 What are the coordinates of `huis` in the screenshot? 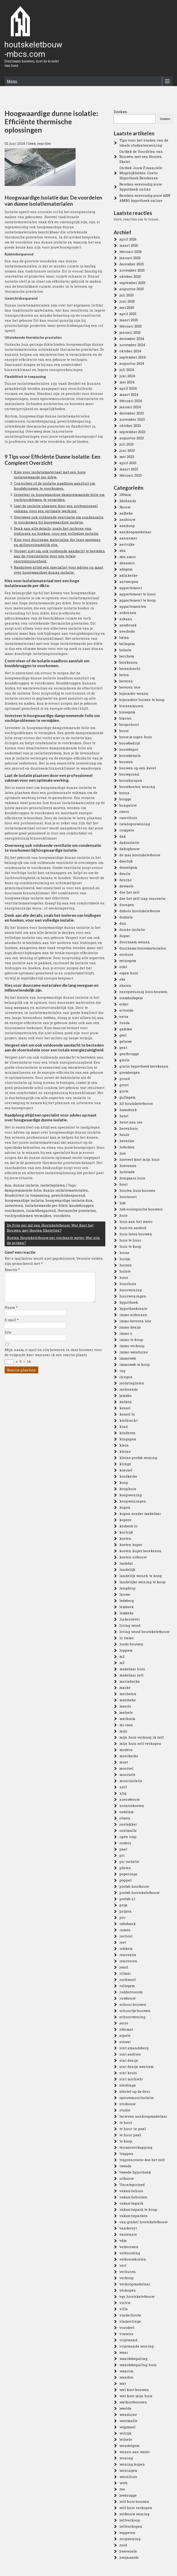 It's located at (123, 1215).